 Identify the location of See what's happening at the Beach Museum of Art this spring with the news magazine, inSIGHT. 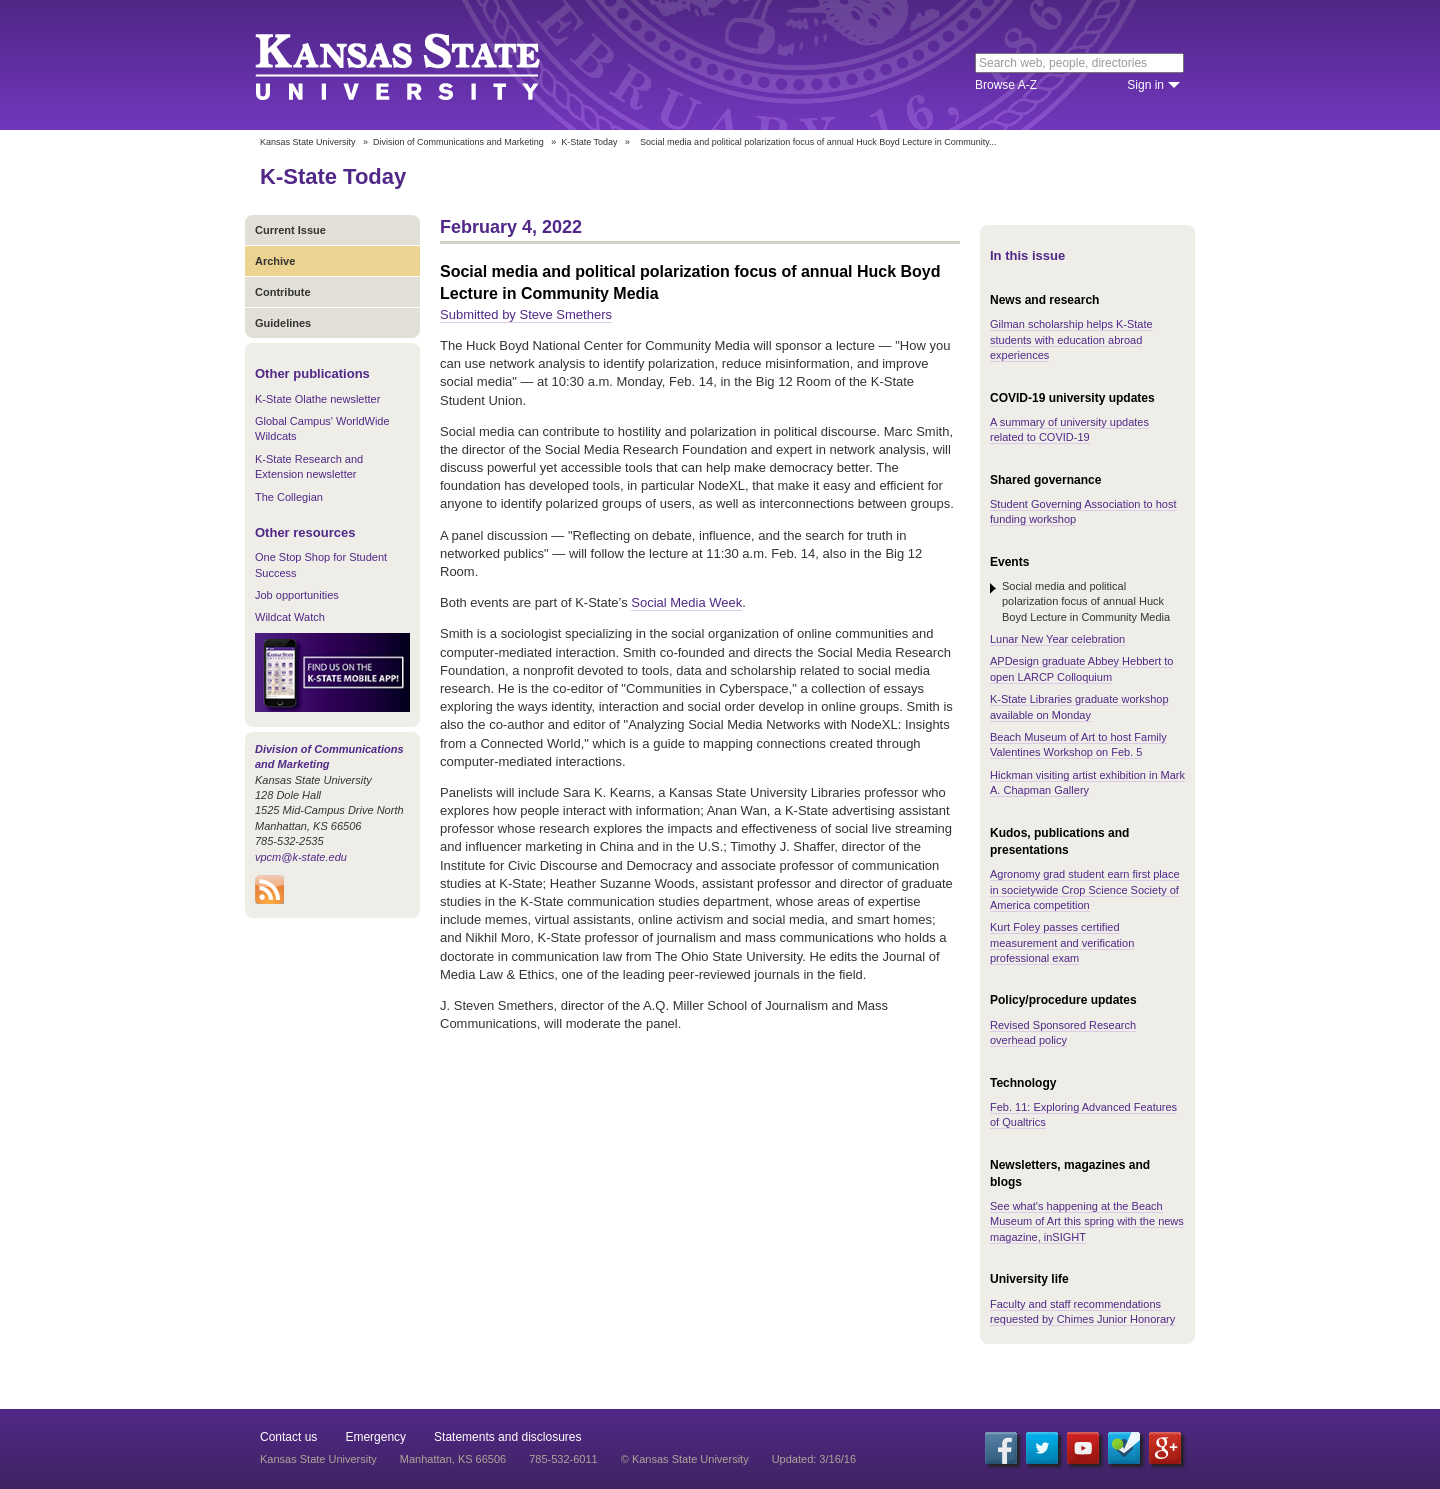
(1087, 1221).